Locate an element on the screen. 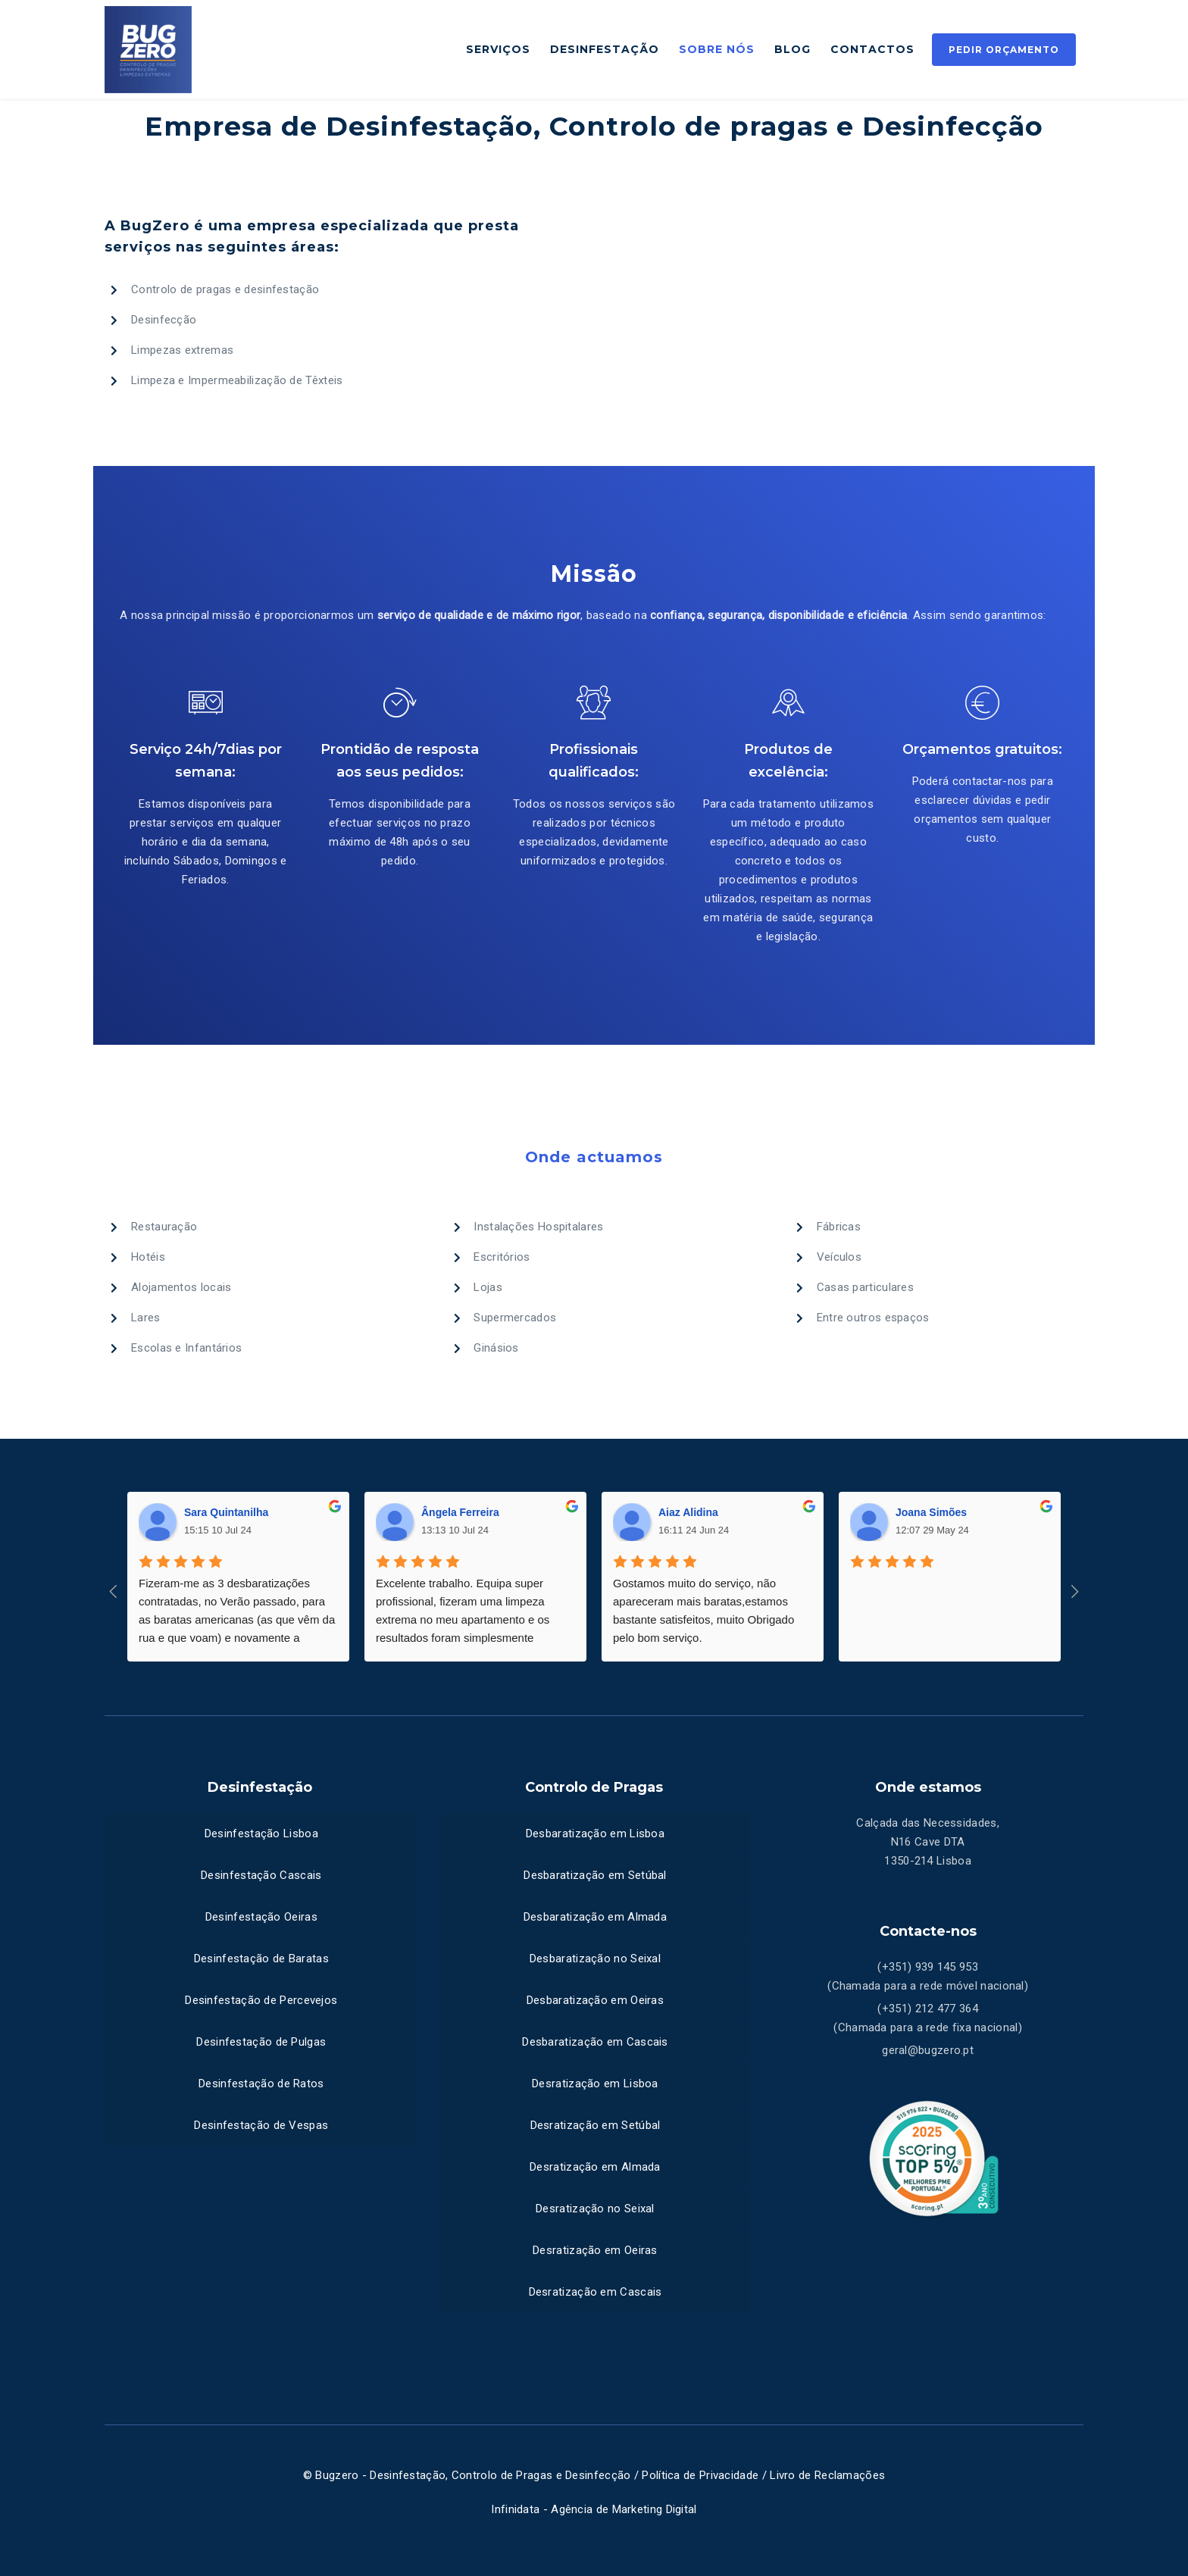 This screenshot has width=1188, height=2576. Desinfestação Lisboa is located at coordinates (261, 1833).